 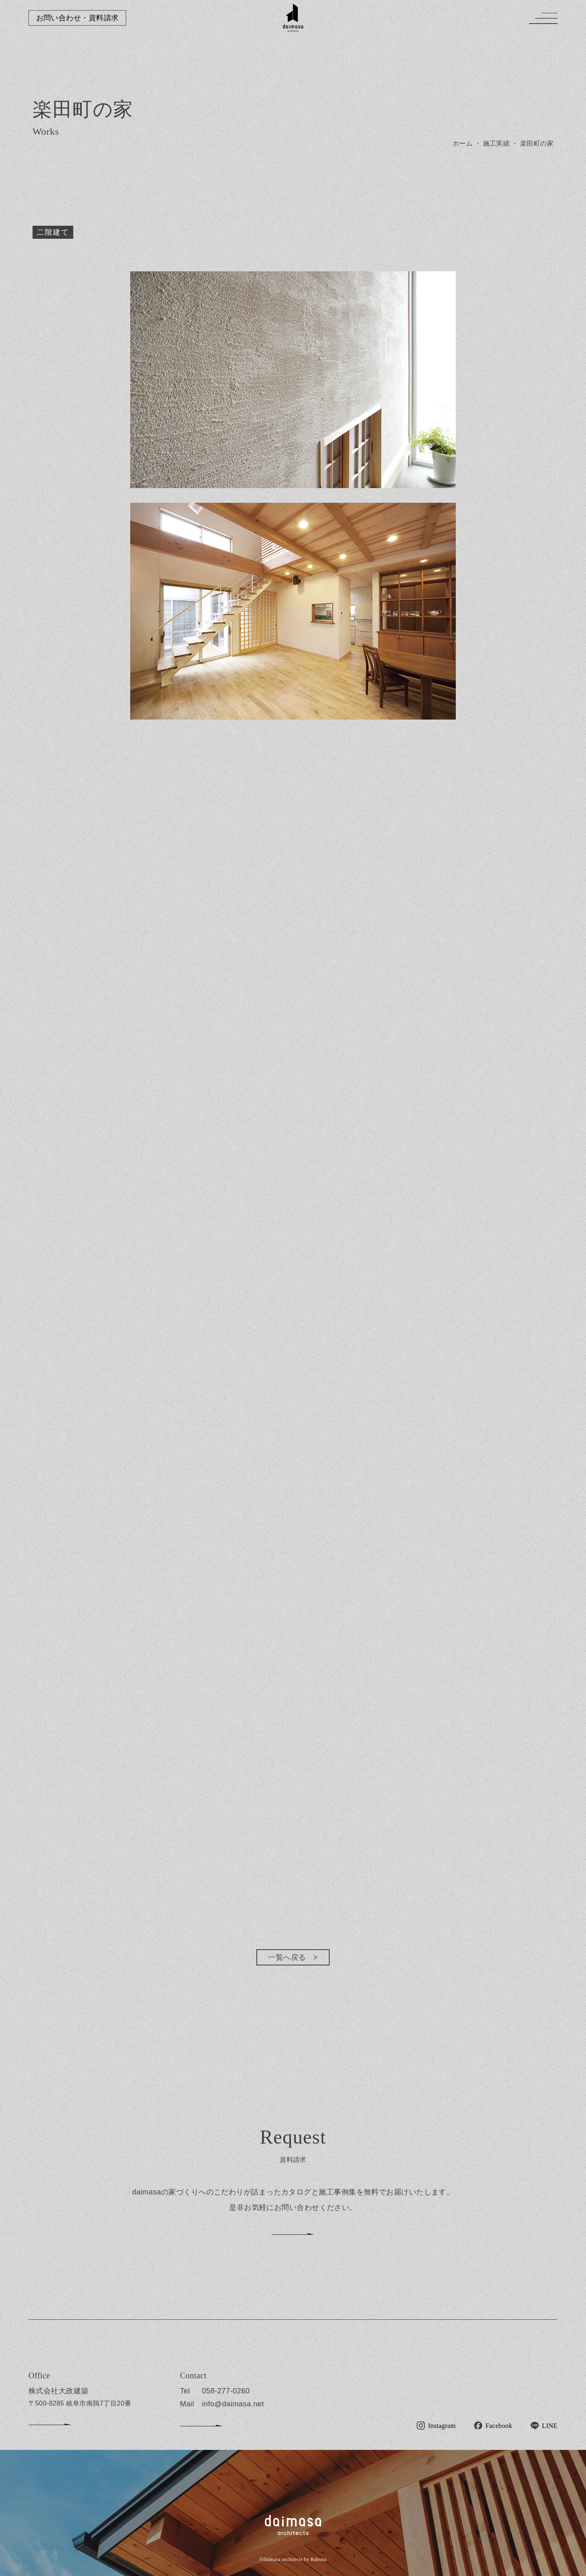 I want to click on 施工実績, so click(x=496, y=143).